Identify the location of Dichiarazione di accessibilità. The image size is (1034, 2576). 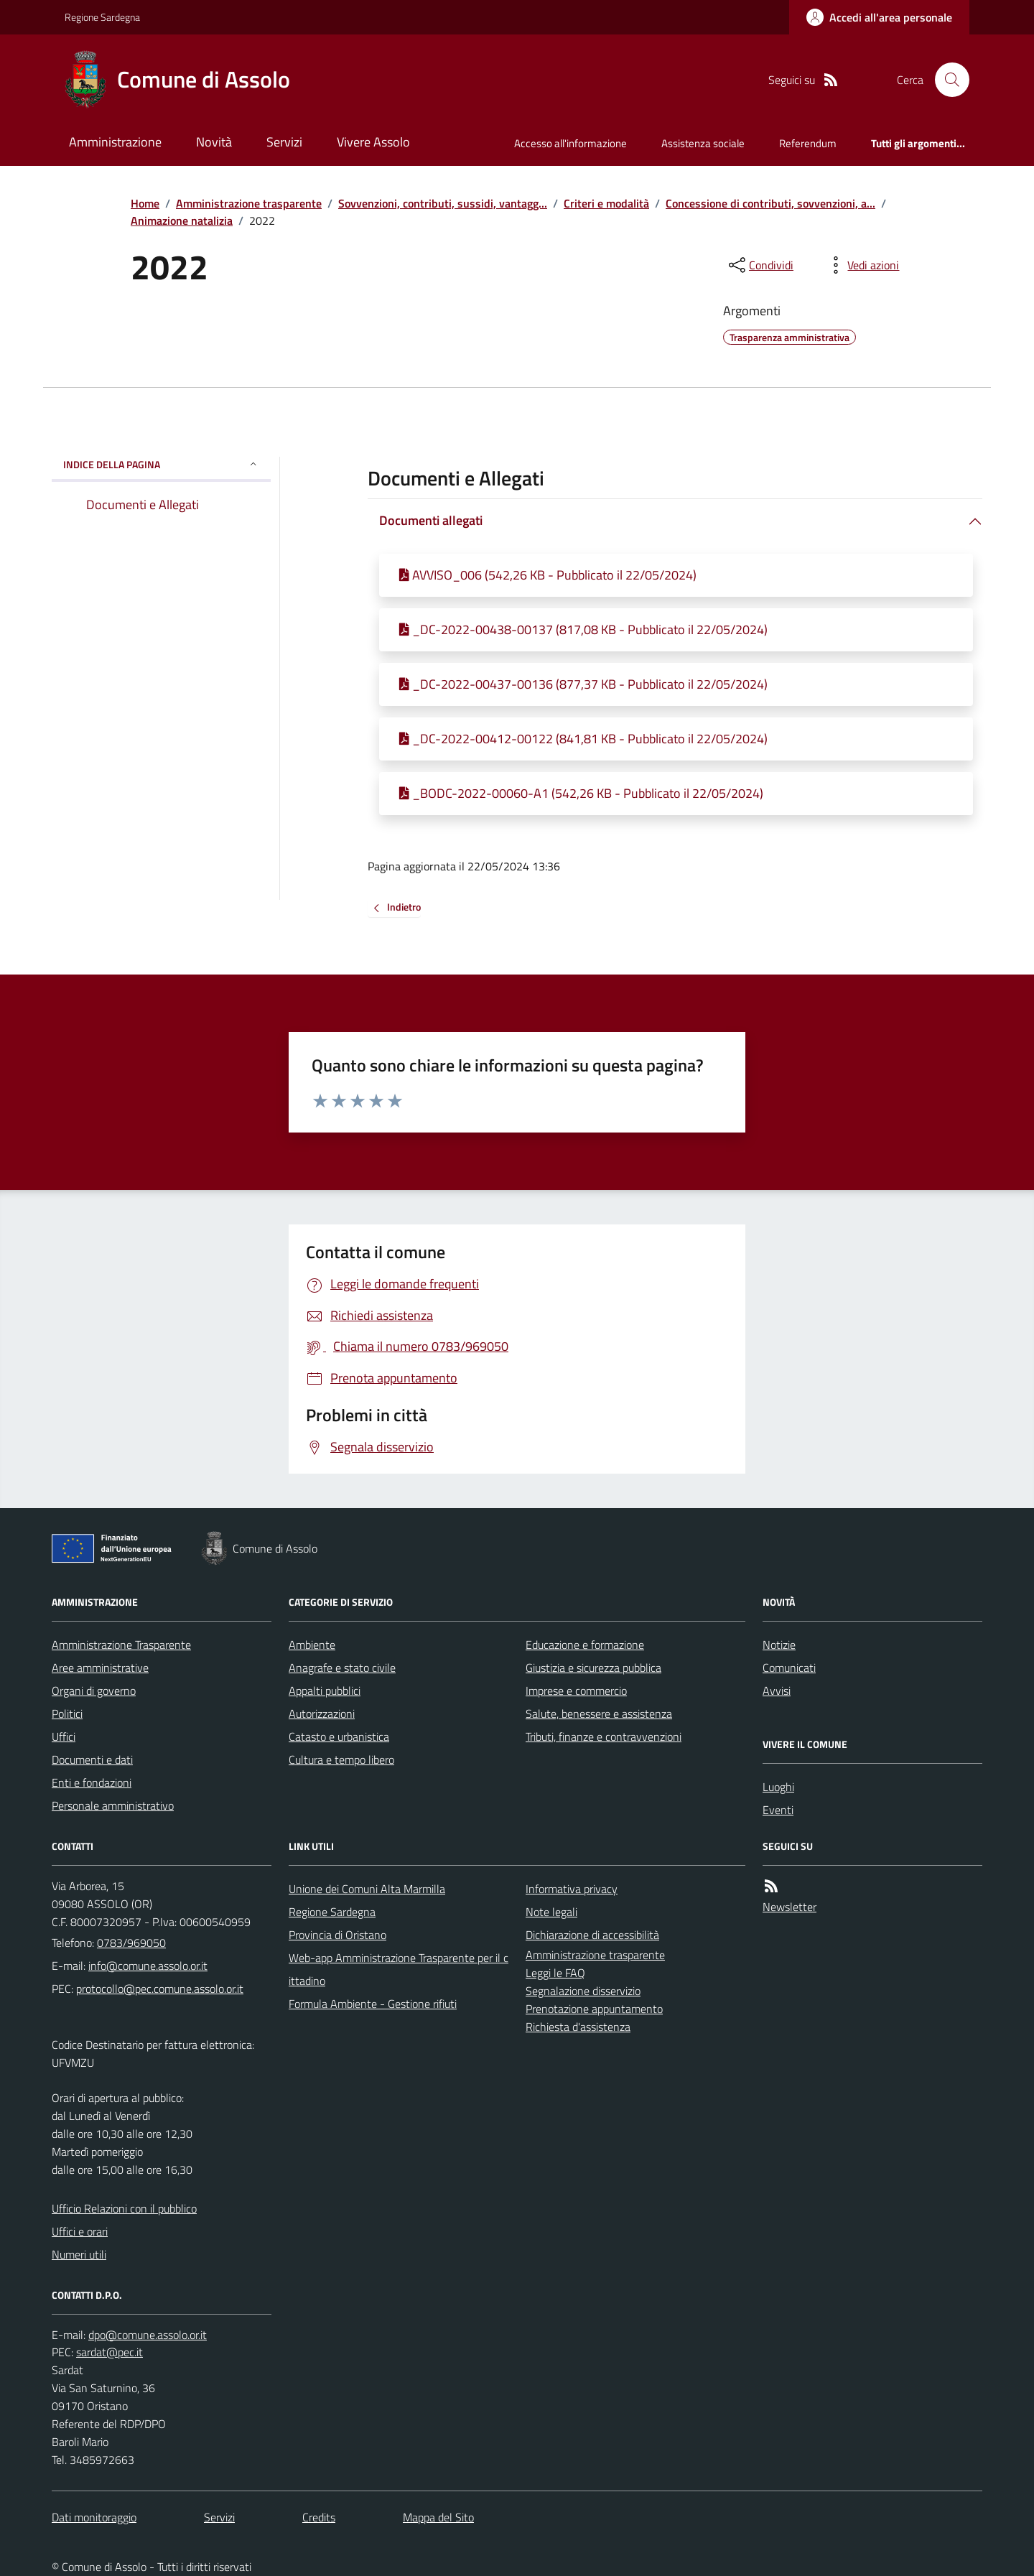
(592, 1934).